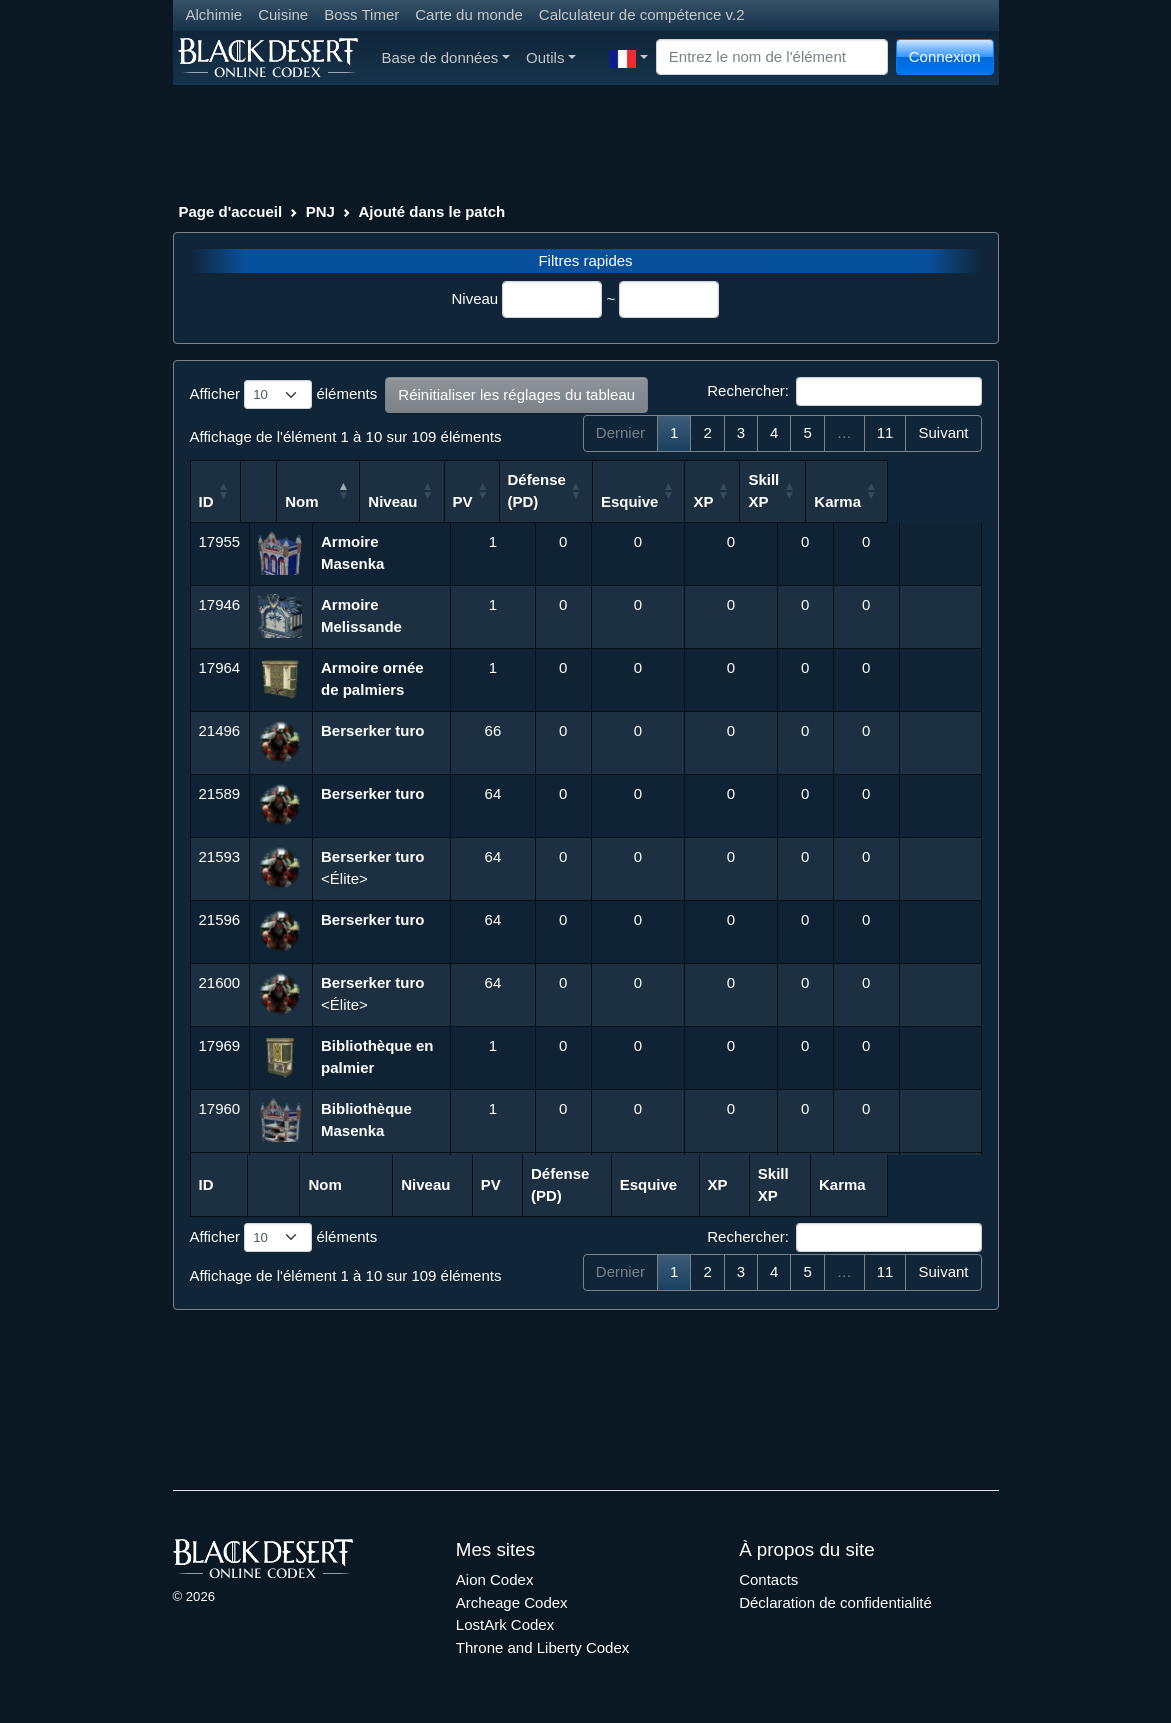 This screenshot has width=1171, height=1723. Describe the element at coordinates (512, 1602) in the screenshot. I see `Archeage Codex` at that location.